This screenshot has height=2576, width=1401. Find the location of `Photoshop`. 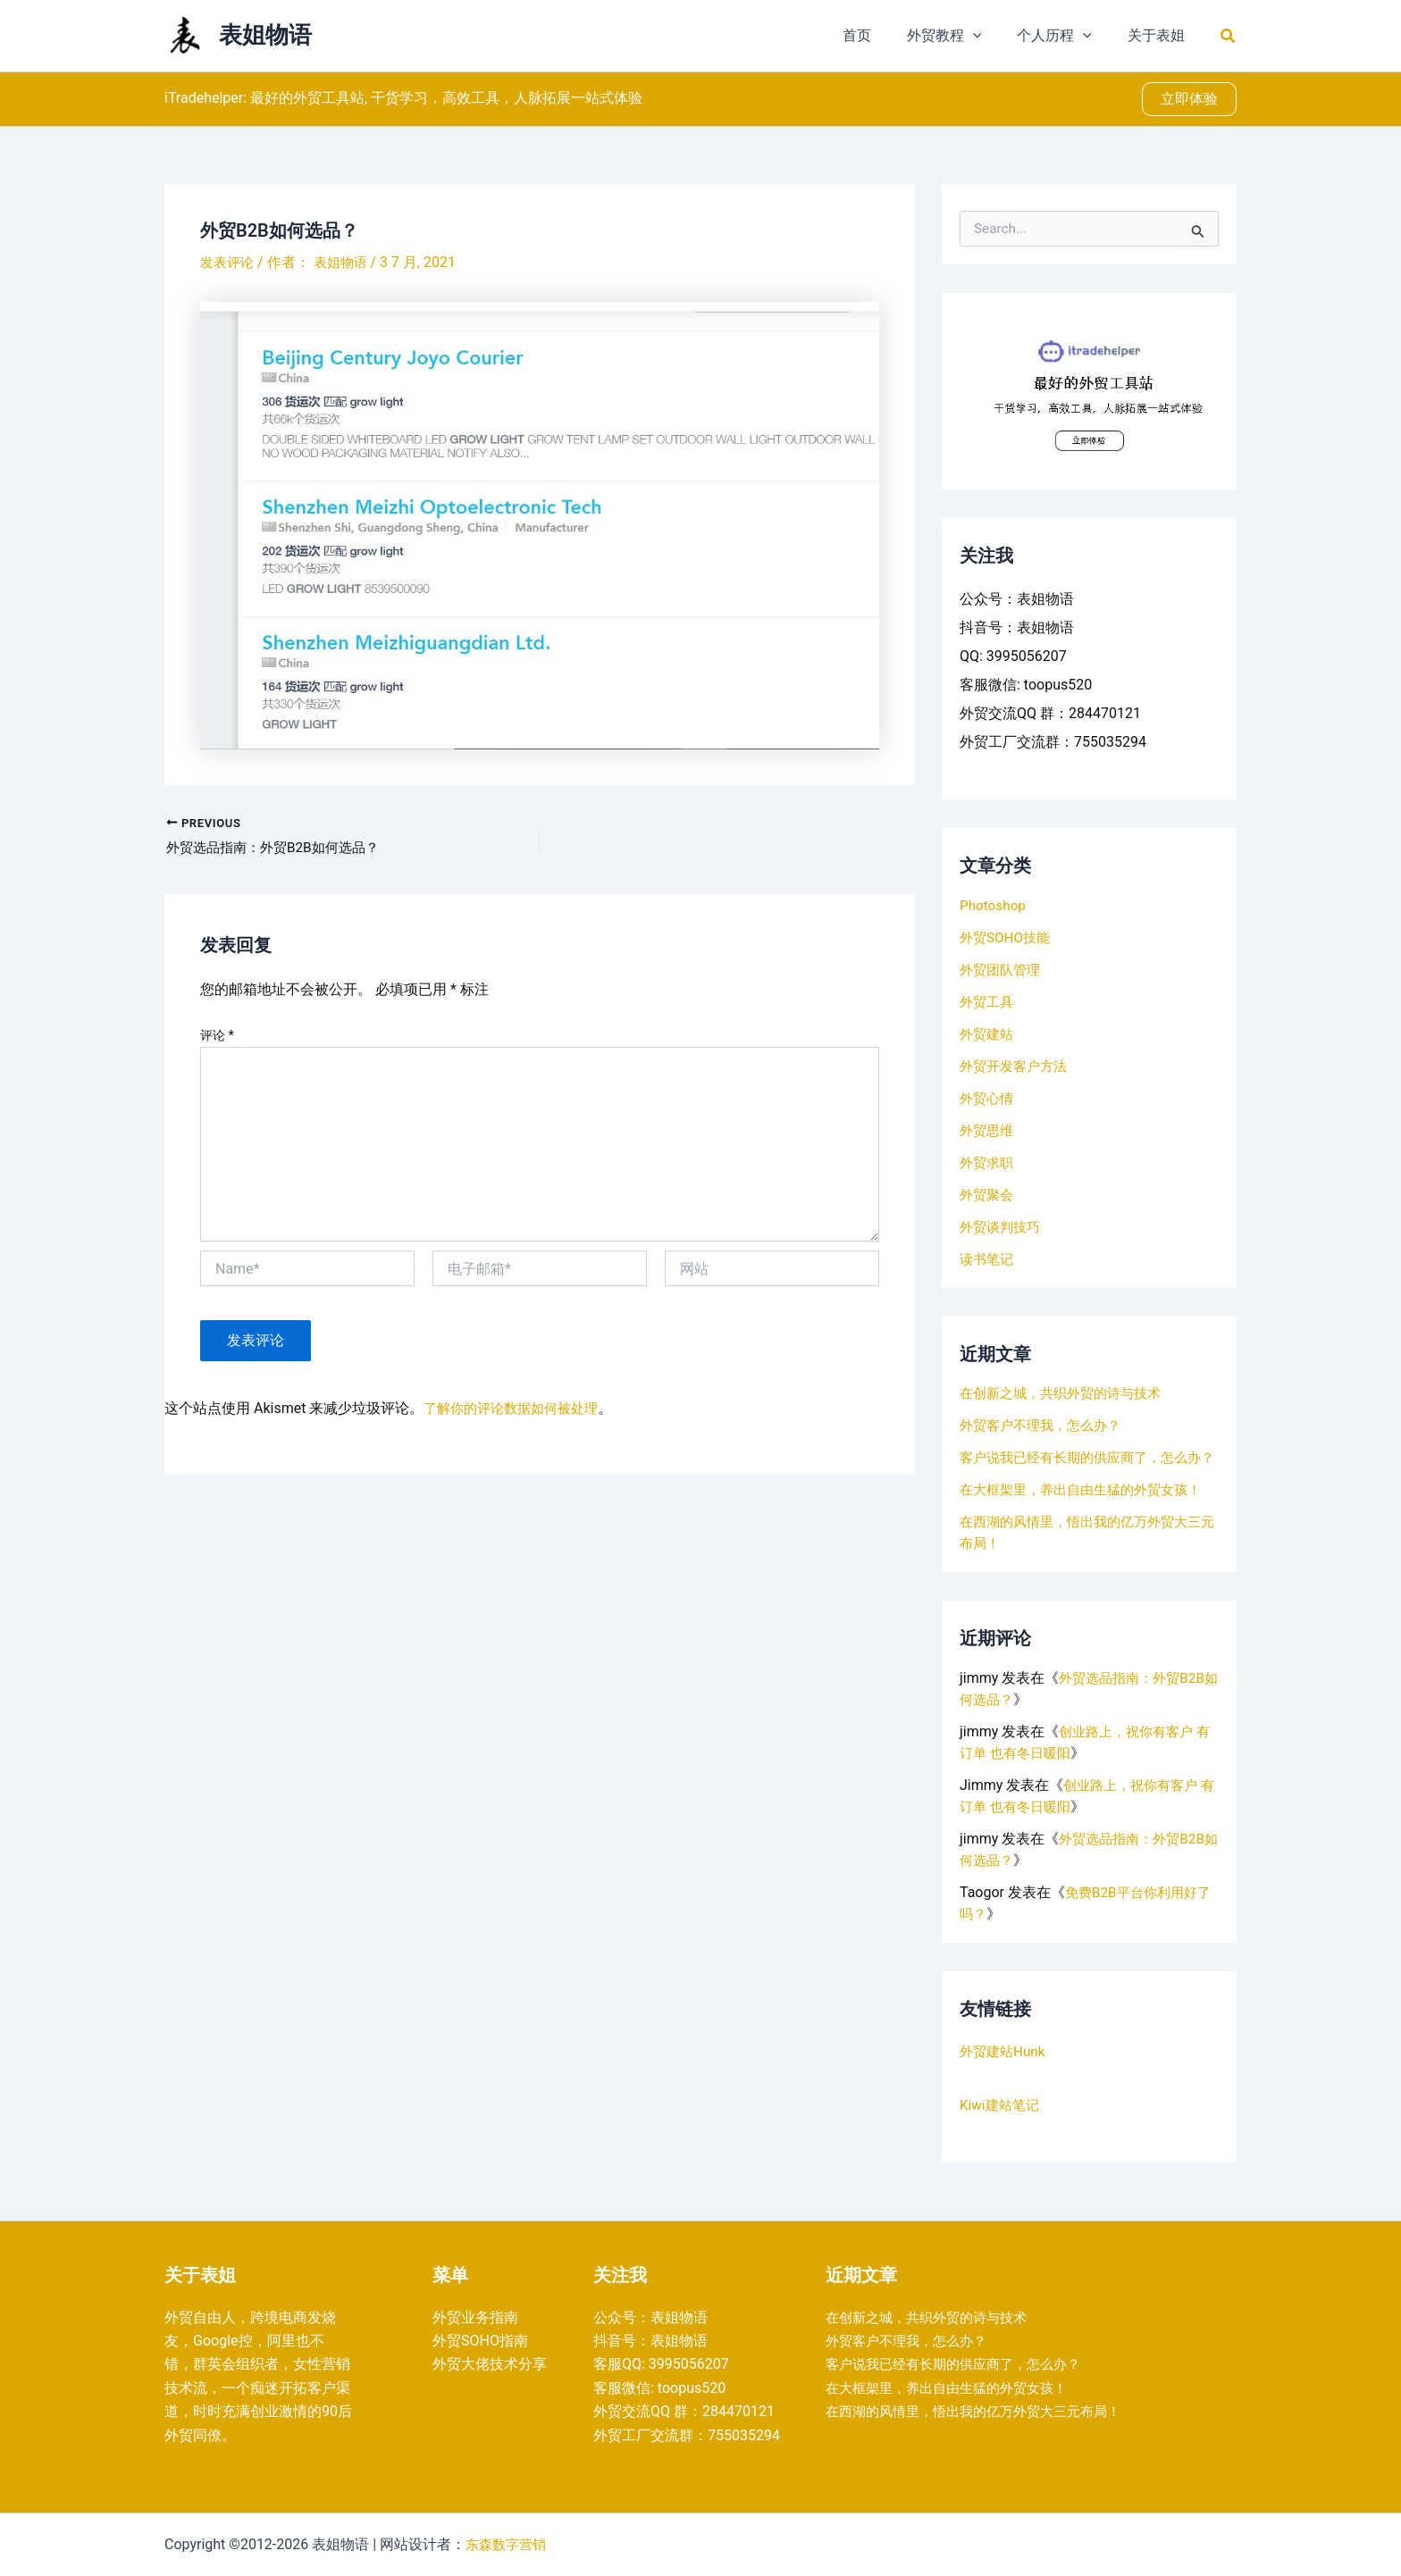

Photoshop is located at coordinates (994, 905).